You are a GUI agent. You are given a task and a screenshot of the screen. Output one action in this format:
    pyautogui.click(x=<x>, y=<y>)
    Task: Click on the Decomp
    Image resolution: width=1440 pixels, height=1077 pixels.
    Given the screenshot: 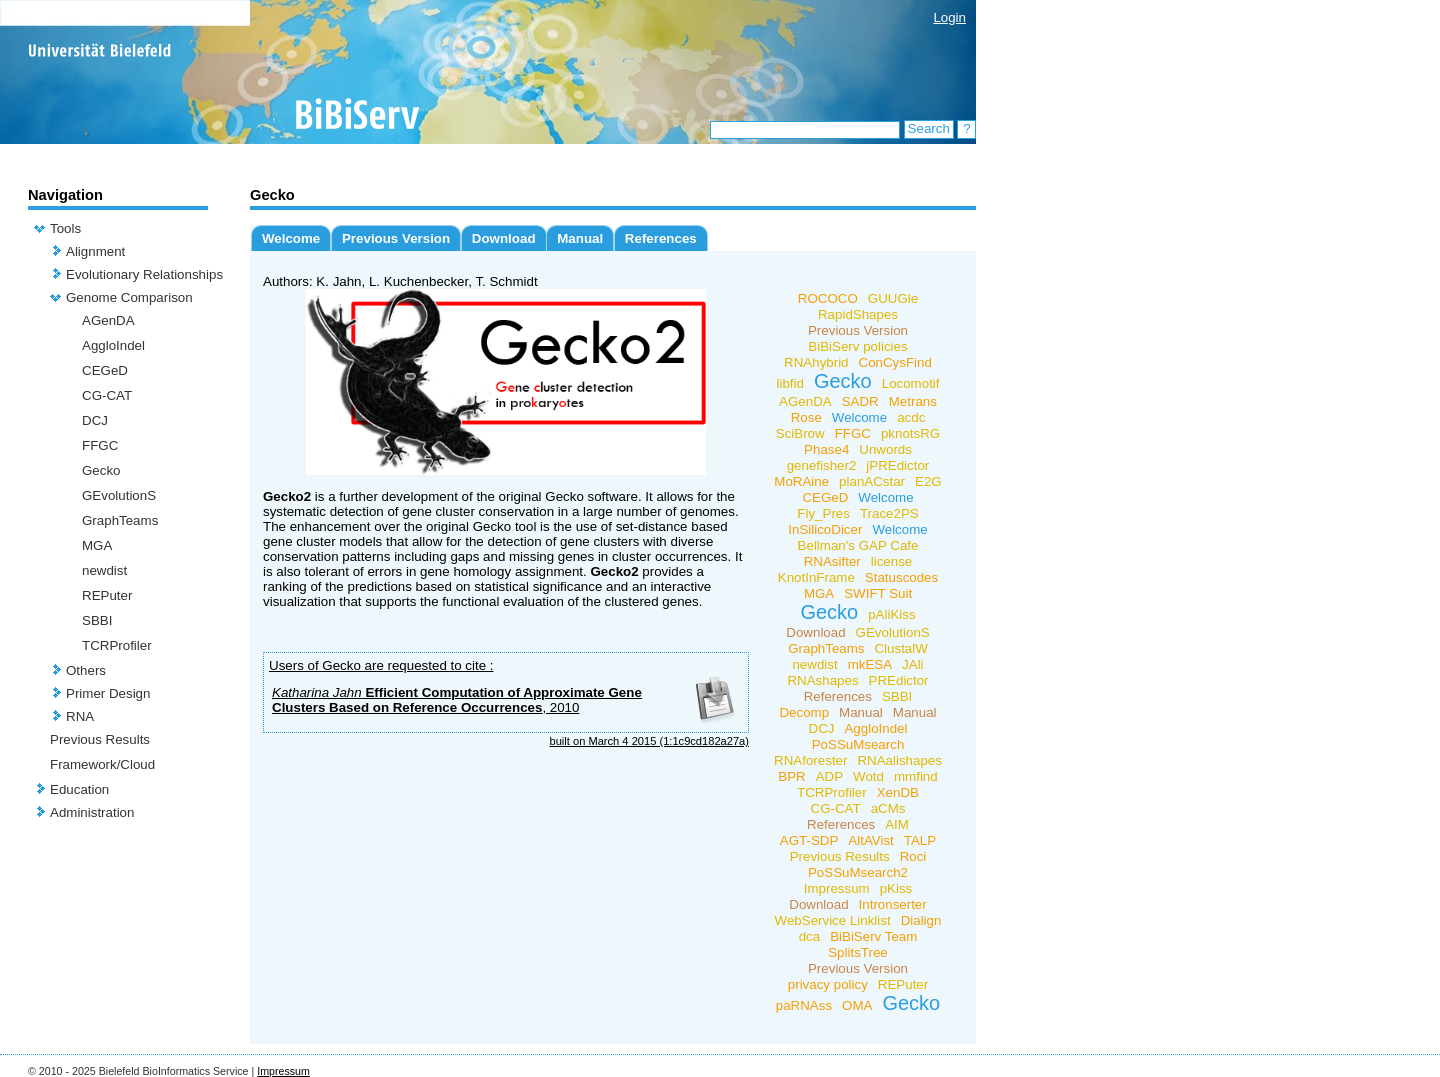 What is the action you would take?
    pyautogui.click(x=804, y=712)
    